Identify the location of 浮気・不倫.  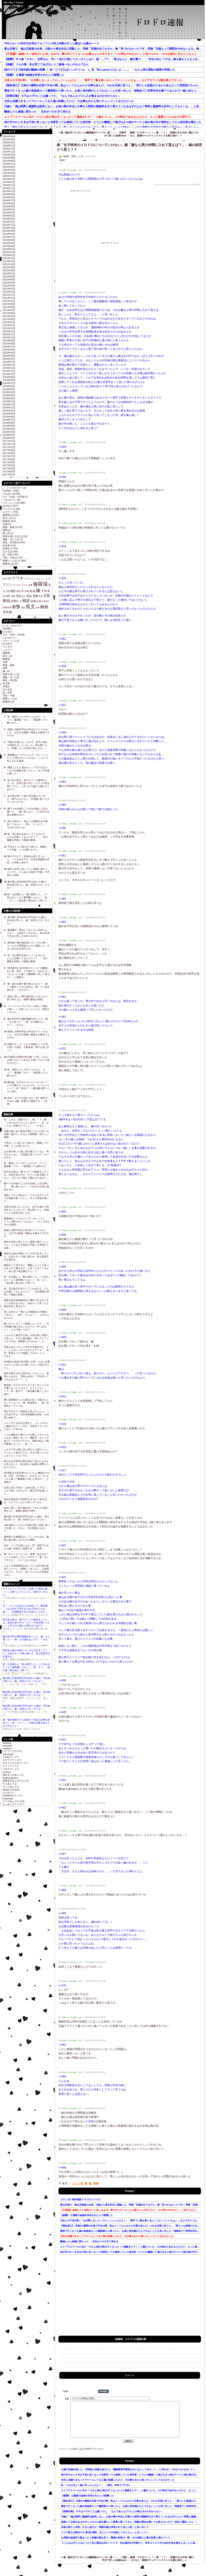
(9, 557).